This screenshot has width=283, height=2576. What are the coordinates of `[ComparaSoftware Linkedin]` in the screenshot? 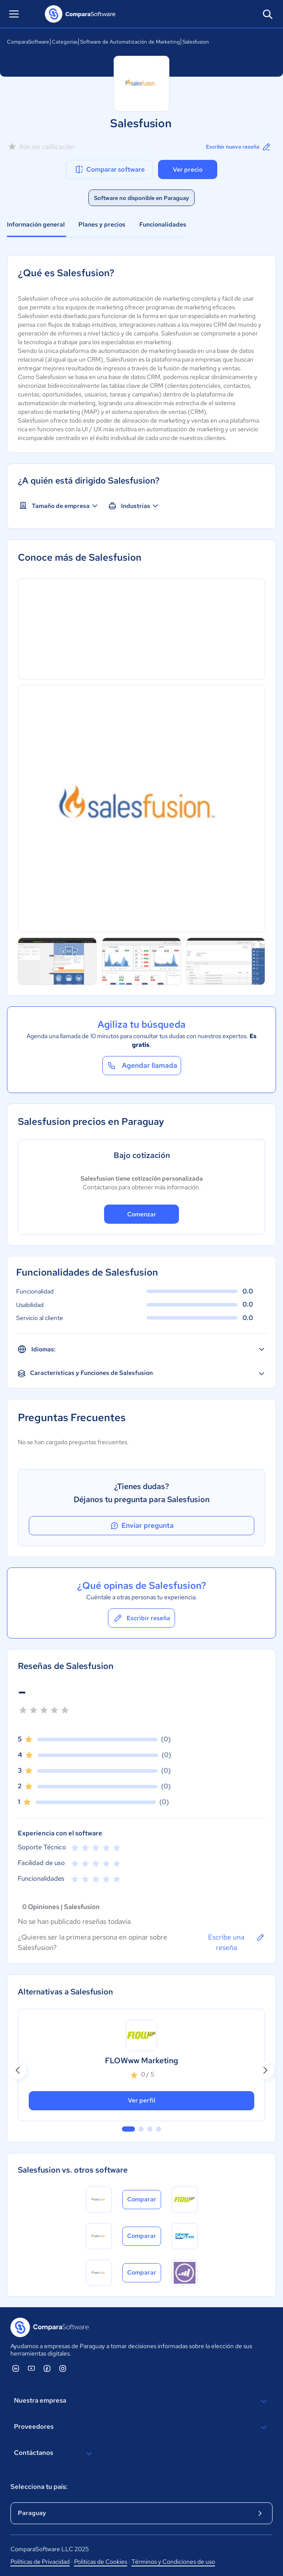 It's located at (15, 2368).